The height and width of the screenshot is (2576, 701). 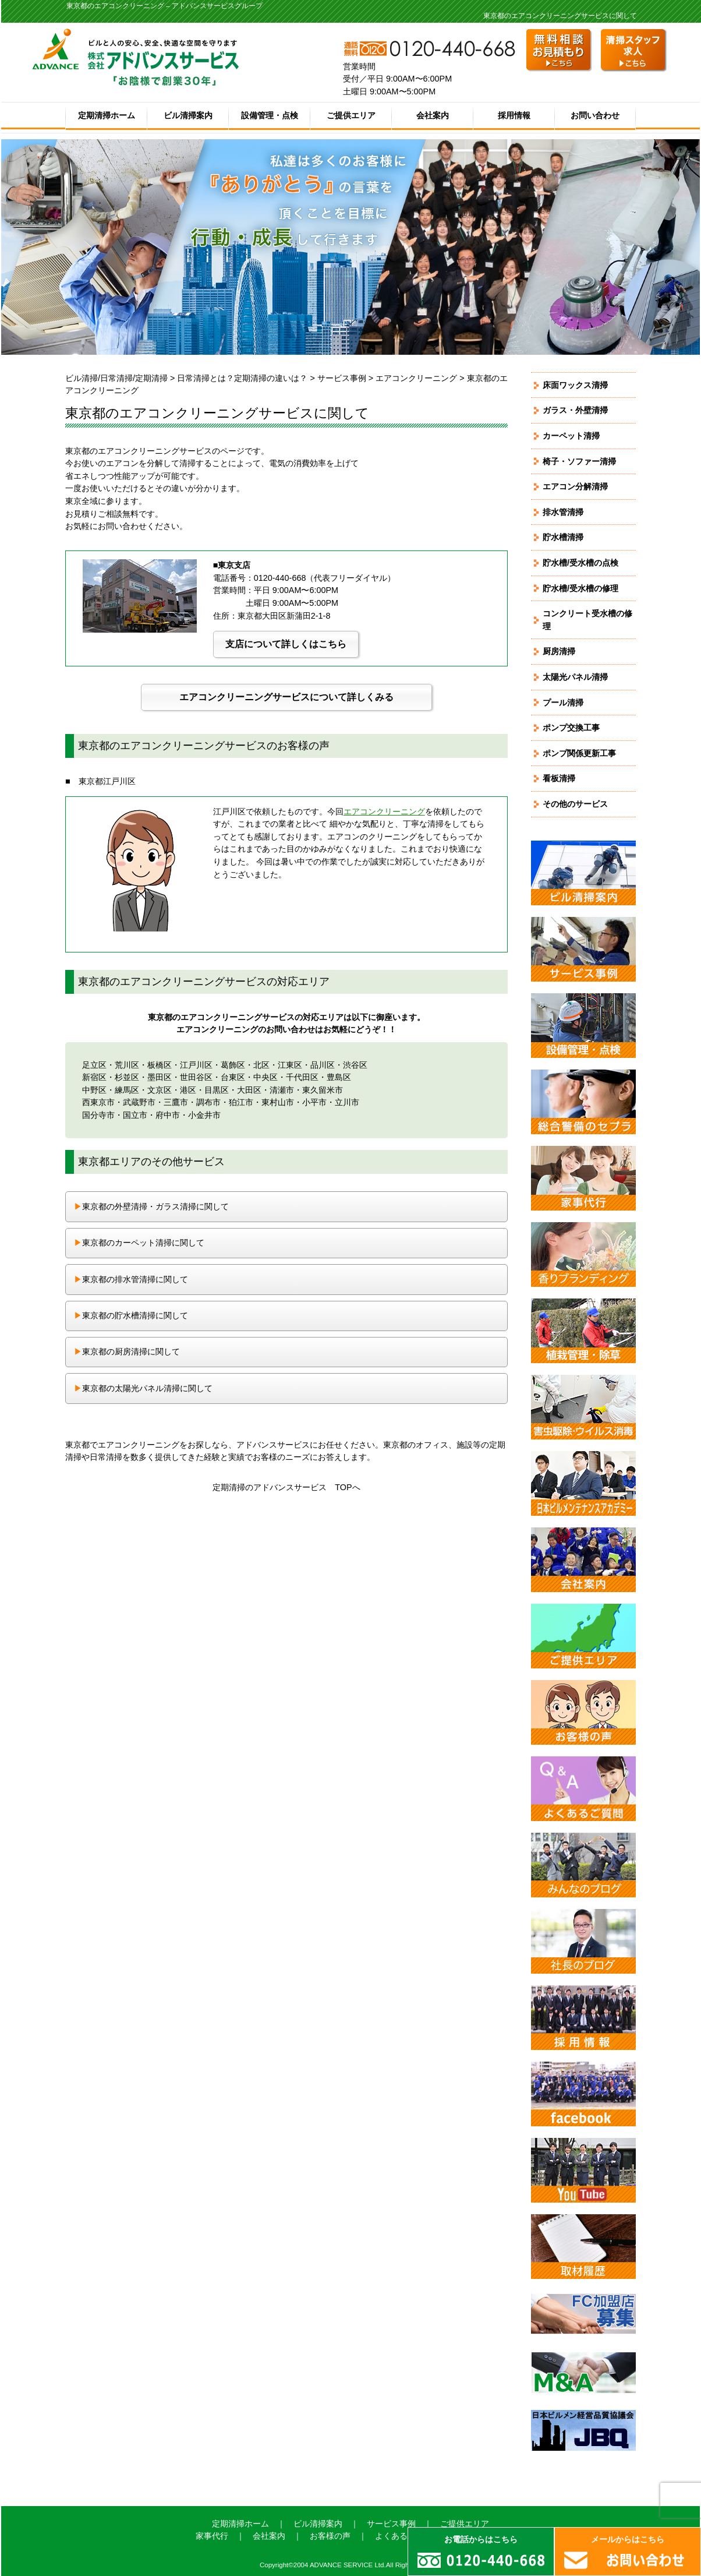 What do you see at coordinates (106, 115) in the screenshot?
I see `定期清掃ホーム` at bounding box center [106, 115].